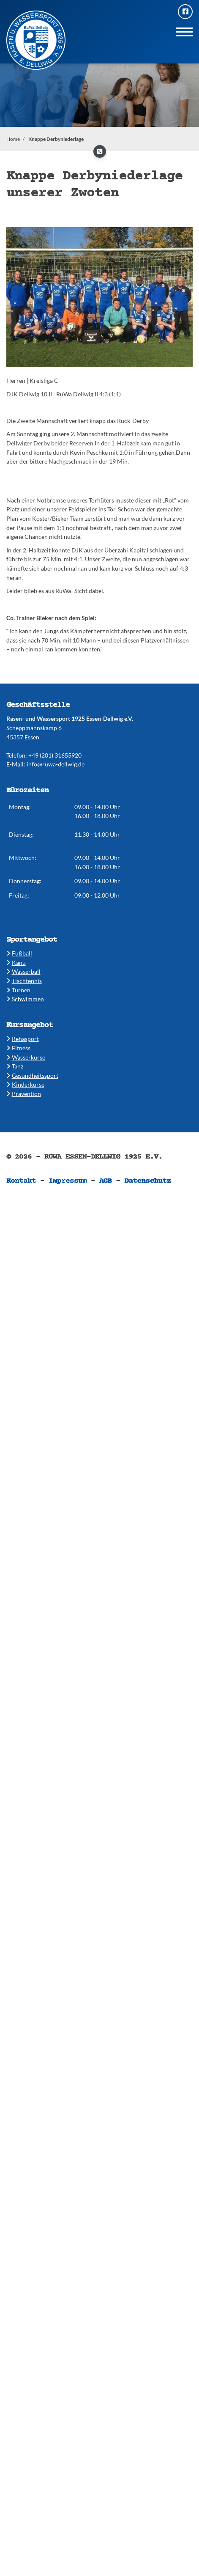  What do you see at coordinates (24, 980) in the screenshot?
I see `​​Tischtennis` at bounding box center [24, 980].